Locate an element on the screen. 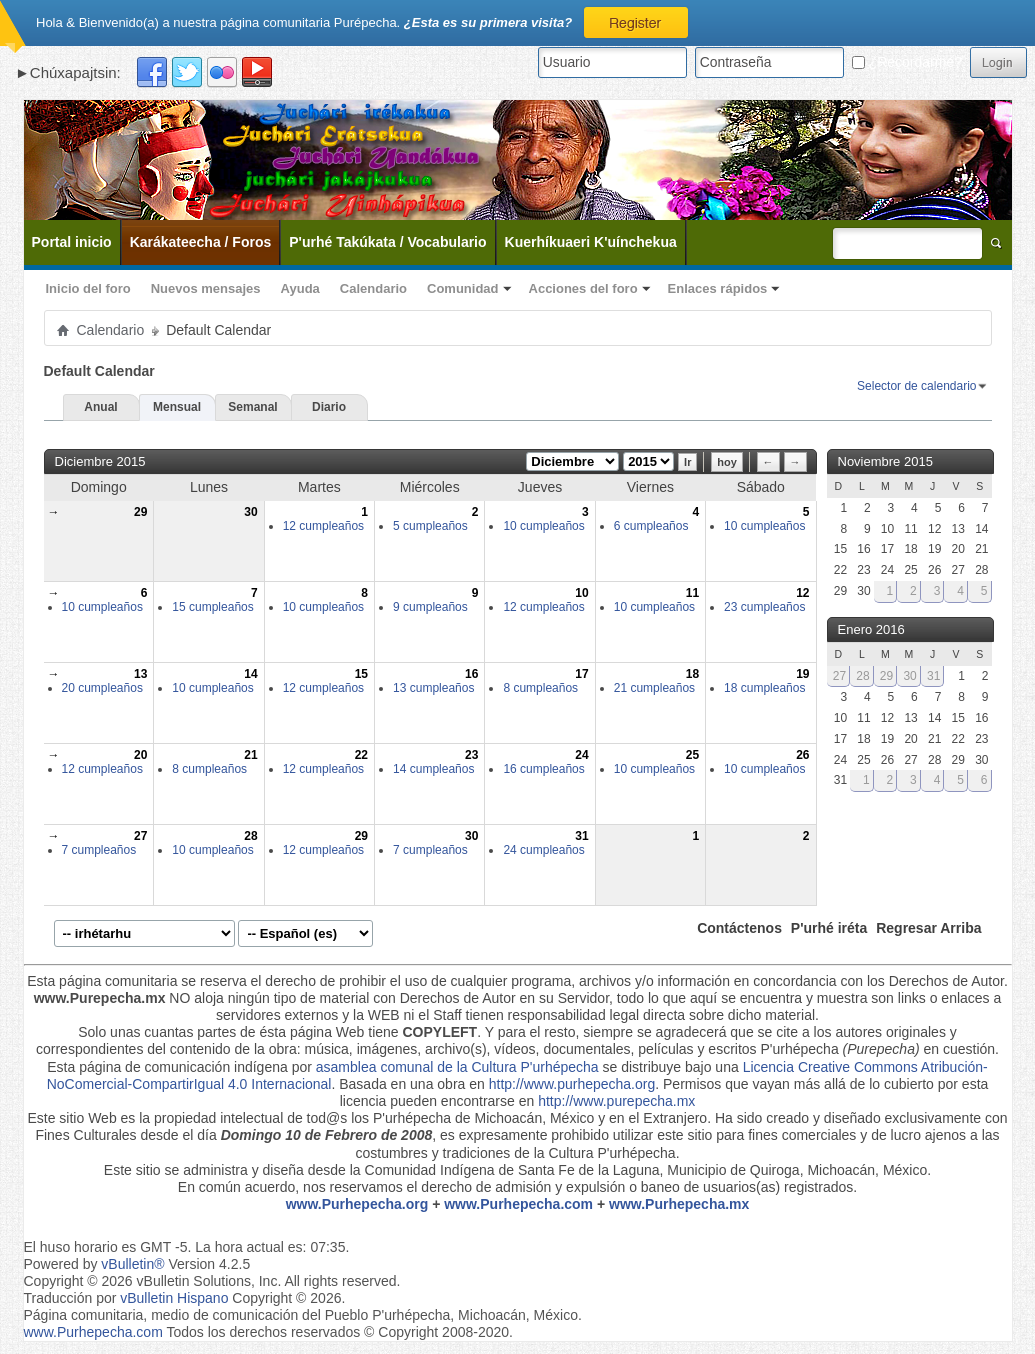 The image size is (1035, 1354). 24 is located at coordinates (581, 755).